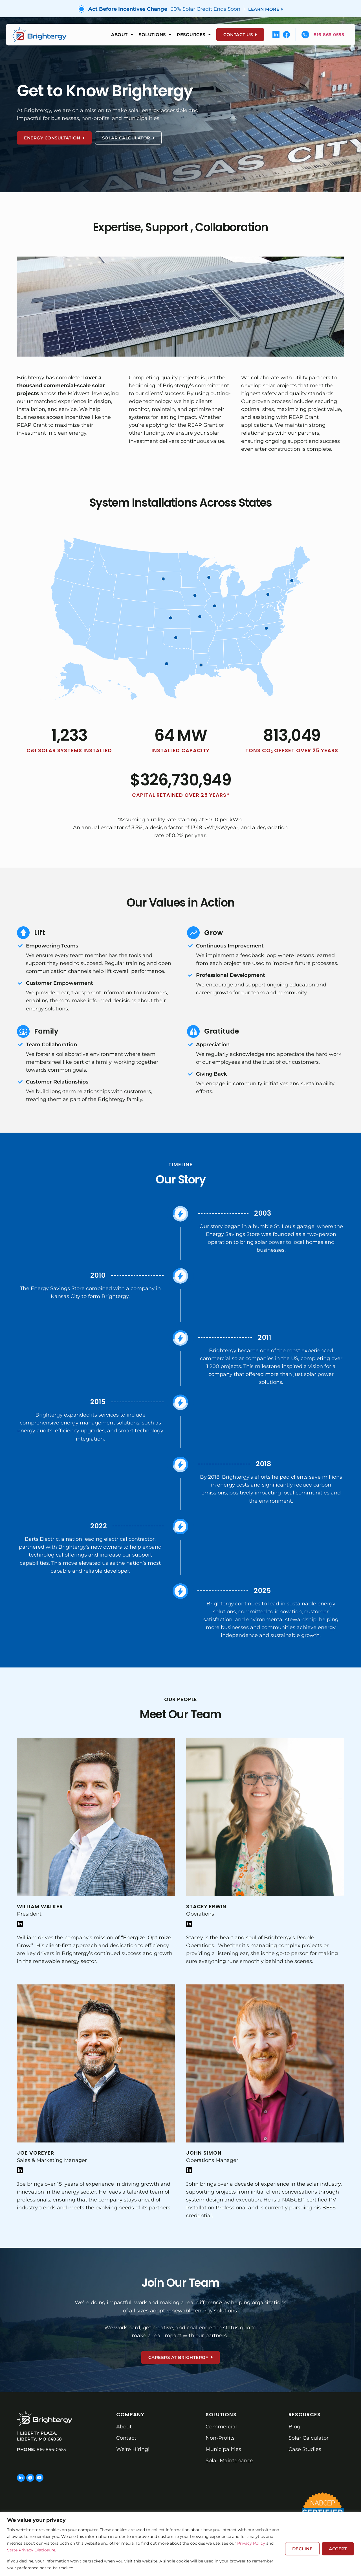  I want to click on Resources, so click(194, 35).